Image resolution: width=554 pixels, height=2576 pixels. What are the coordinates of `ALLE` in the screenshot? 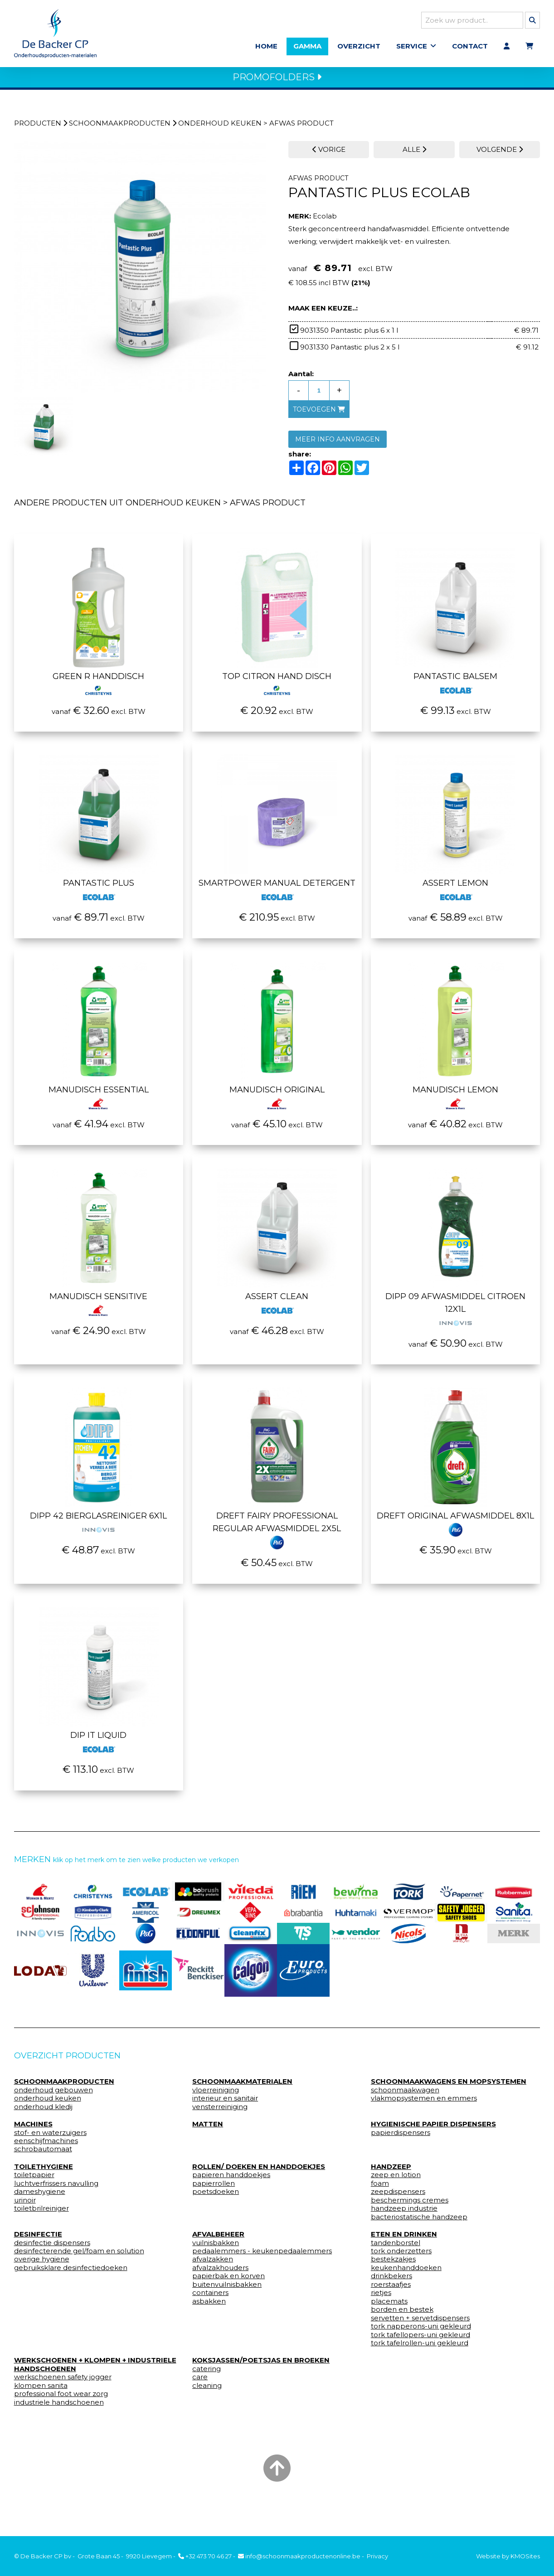 It's located at (414, 154).